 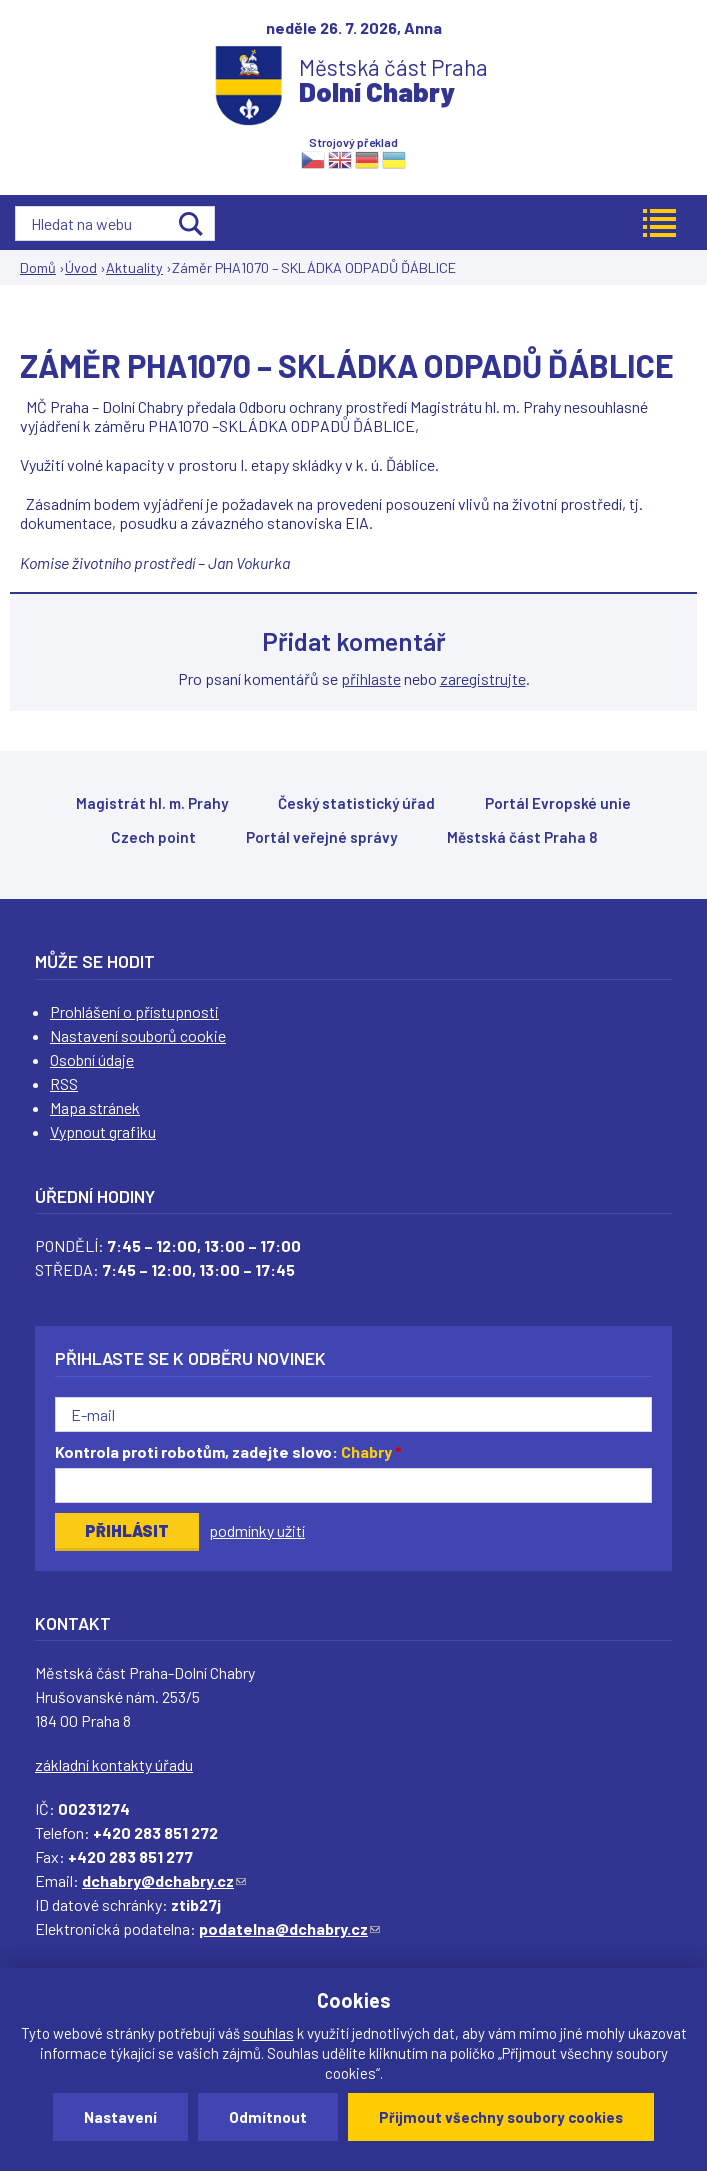 I want to click on RSS, so click(x=64, y=1083).